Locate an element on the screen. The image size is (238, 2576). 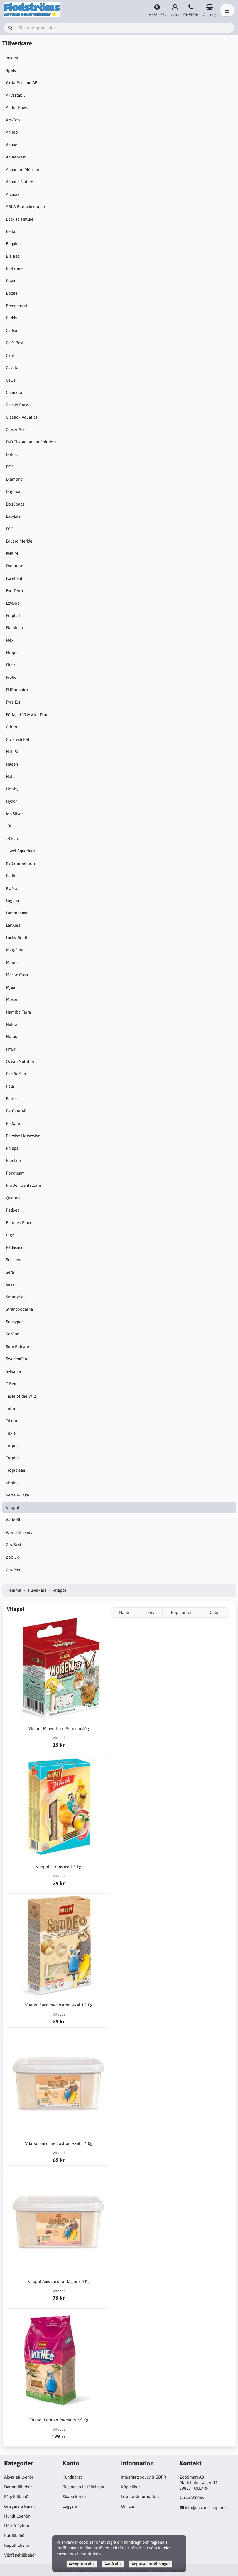
Dogman is located at coordinates (14, 491).